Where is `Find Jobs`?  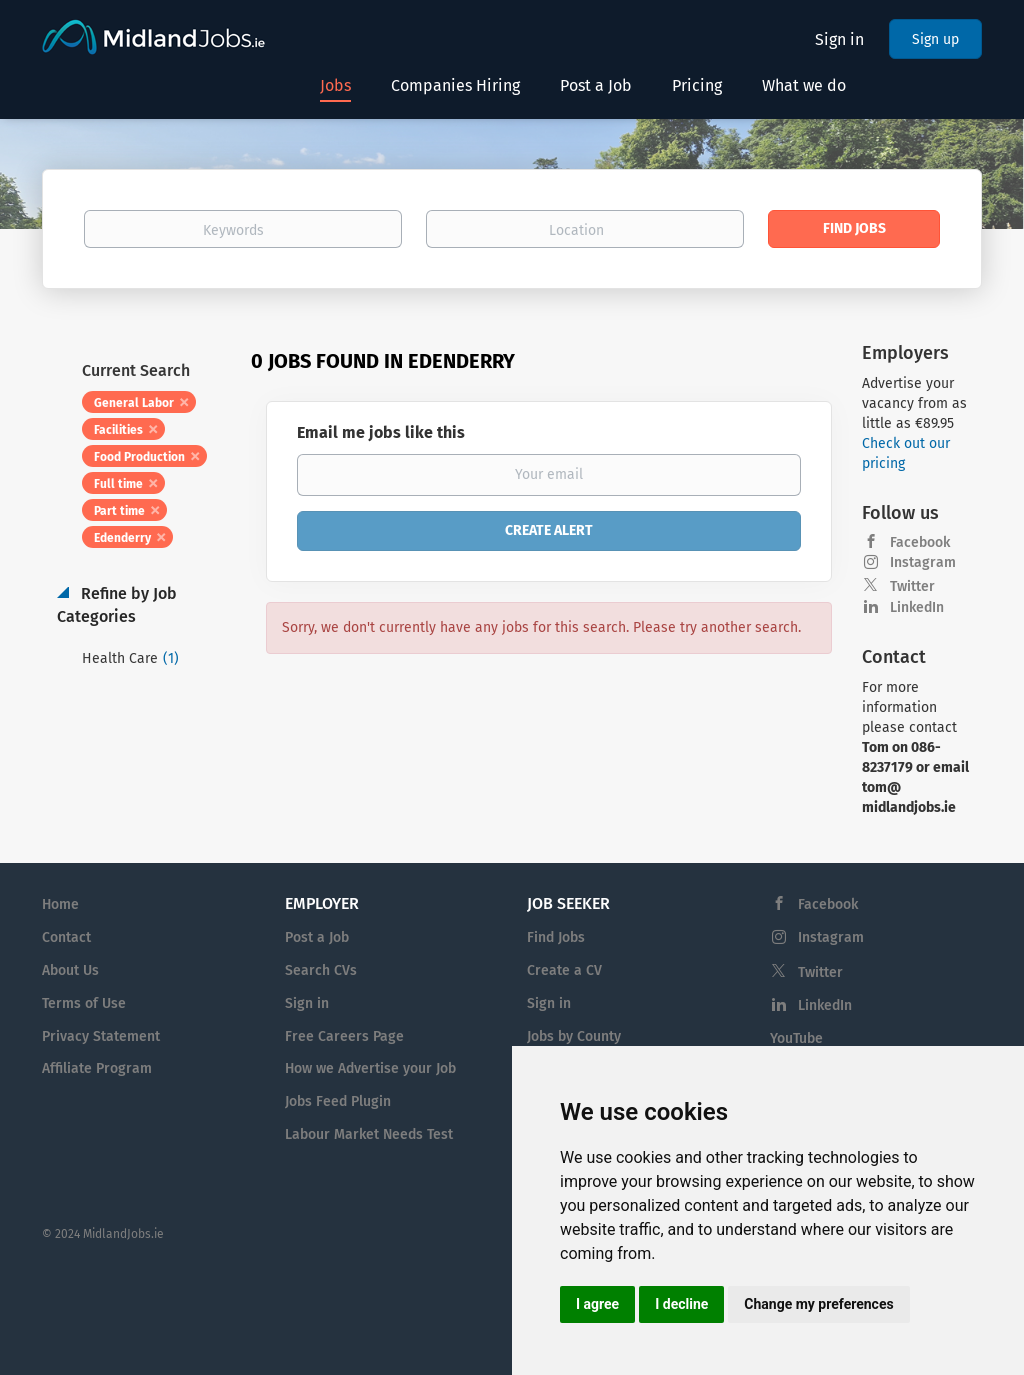
Find Jobs is located at coordinates (854, 228).